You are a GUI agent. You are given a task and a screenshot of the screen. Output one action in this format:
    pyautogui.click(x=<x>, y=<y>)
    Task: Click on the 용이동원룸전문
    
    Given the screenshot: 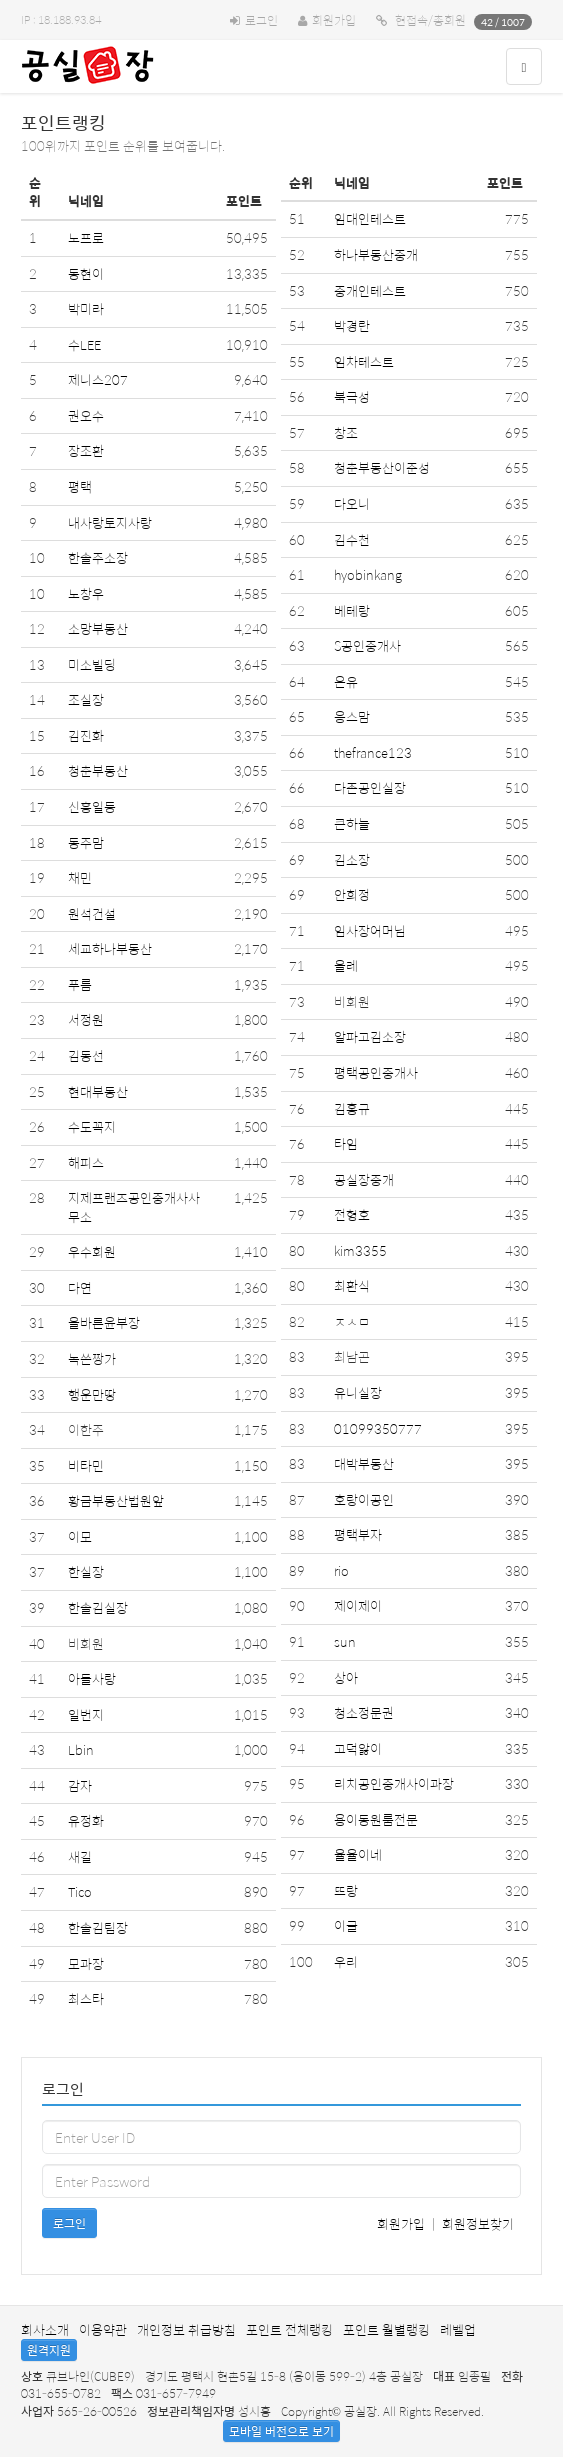 What is the action you would take?
    pyautogui.click(x=376, y=1819)
    